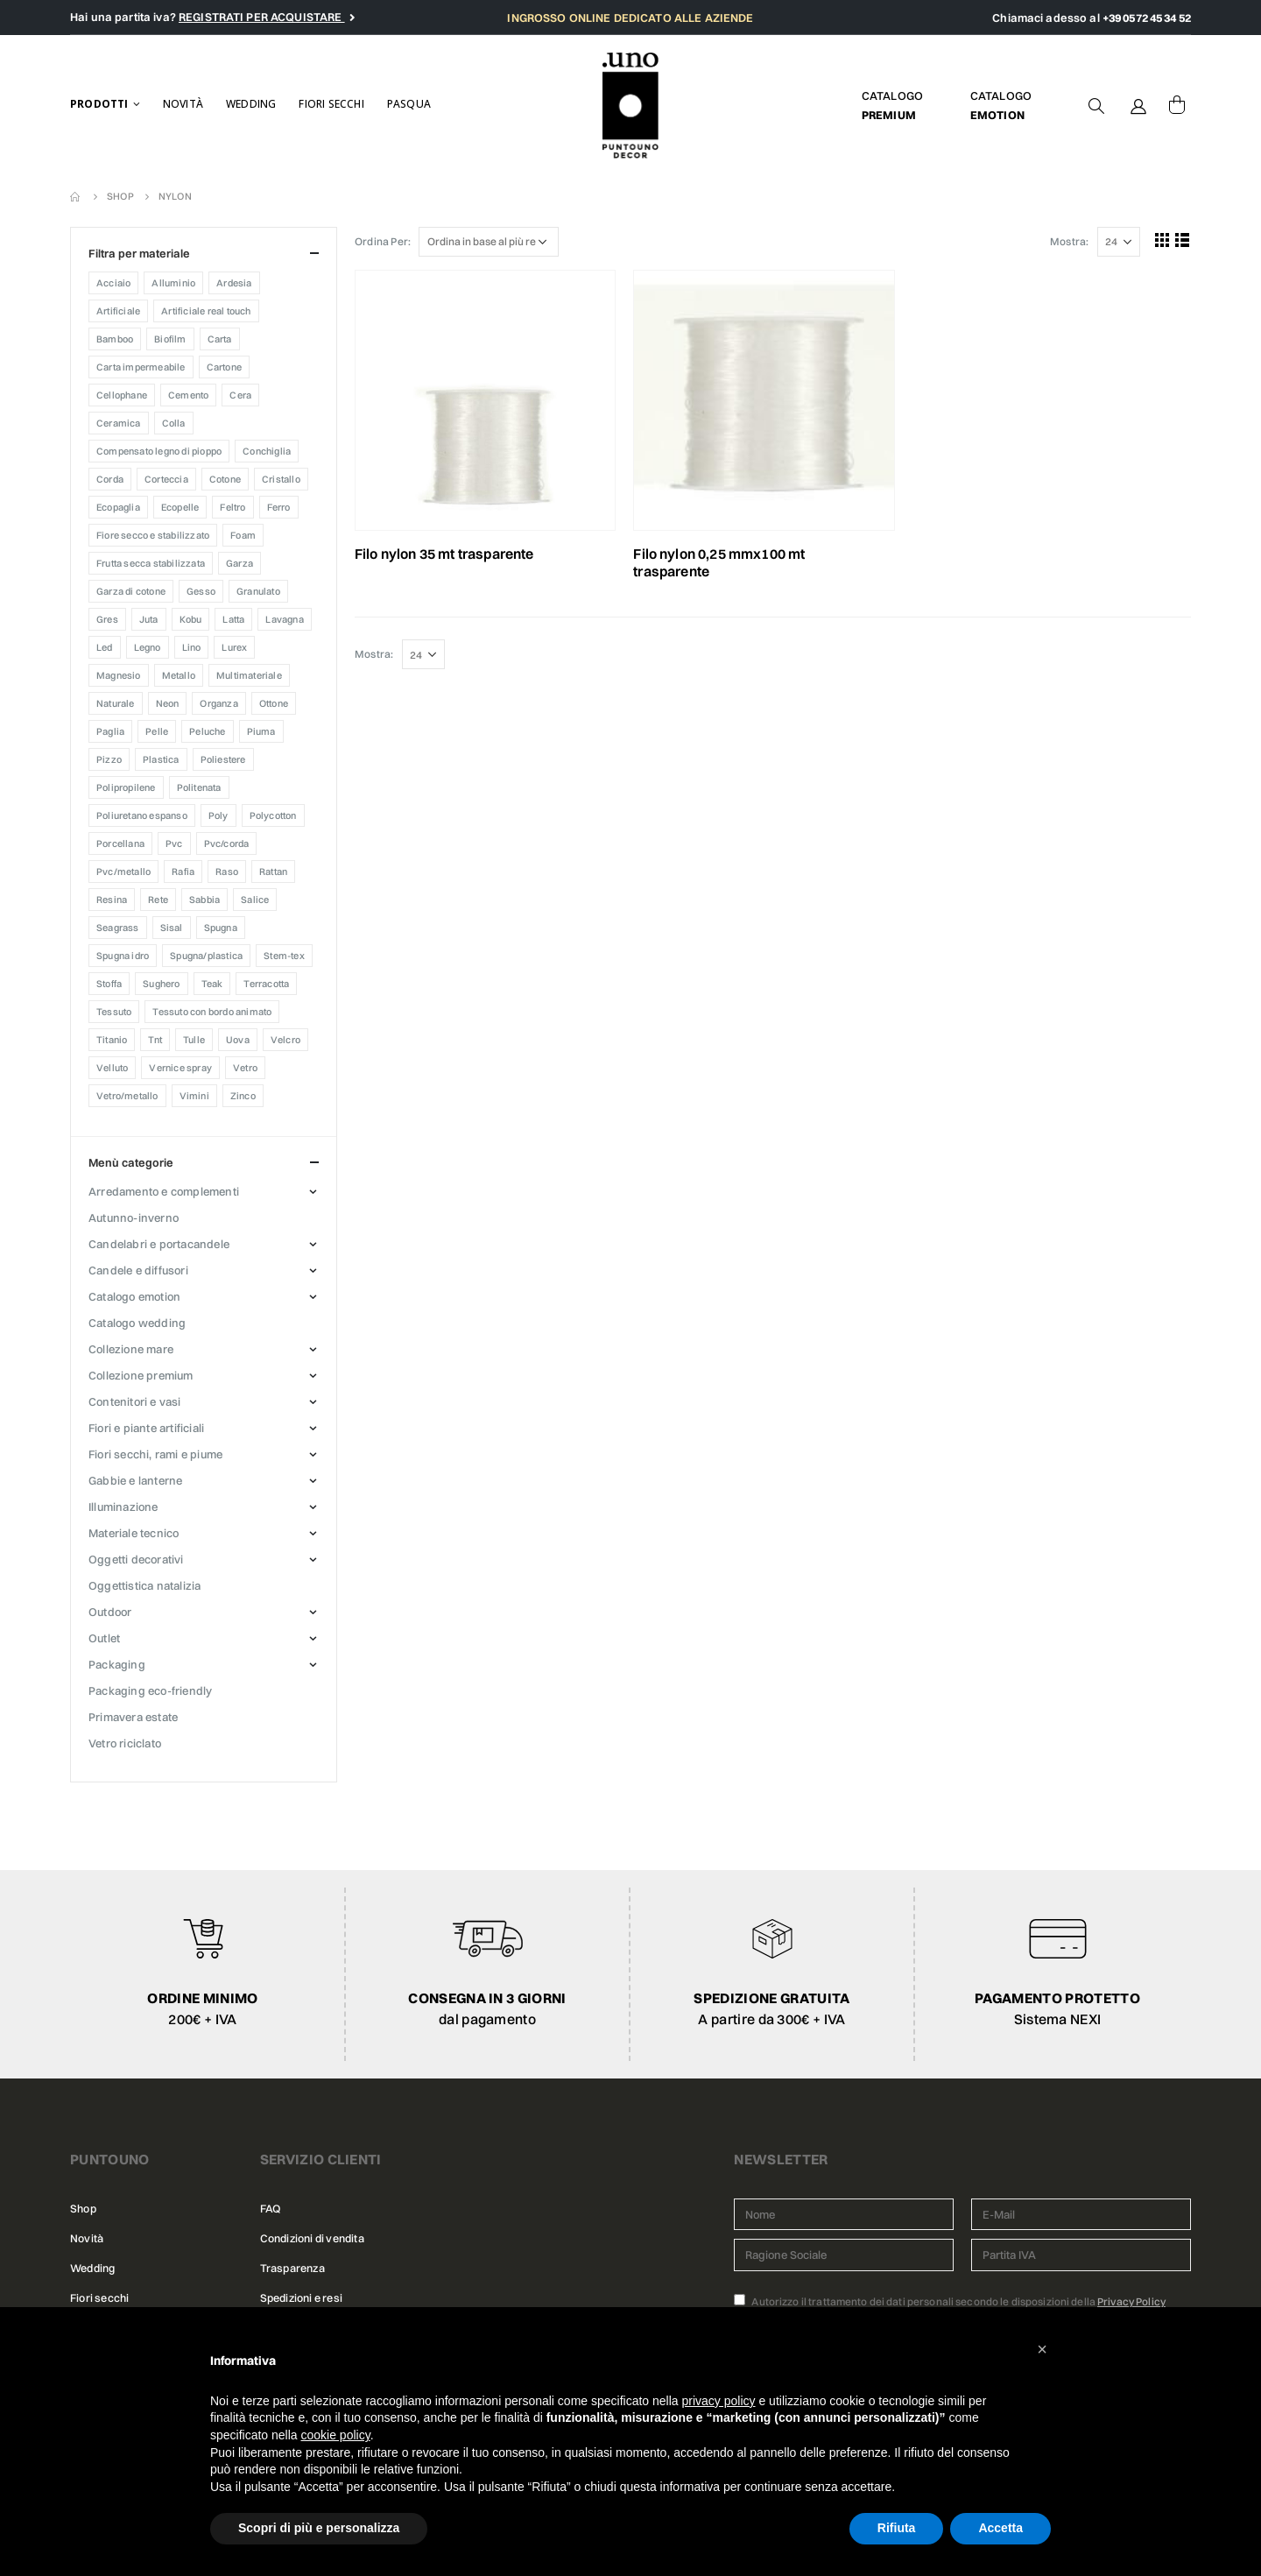  Describe the element at coordinates (255, 899) in the screenshot. I see `Salice` at that location.